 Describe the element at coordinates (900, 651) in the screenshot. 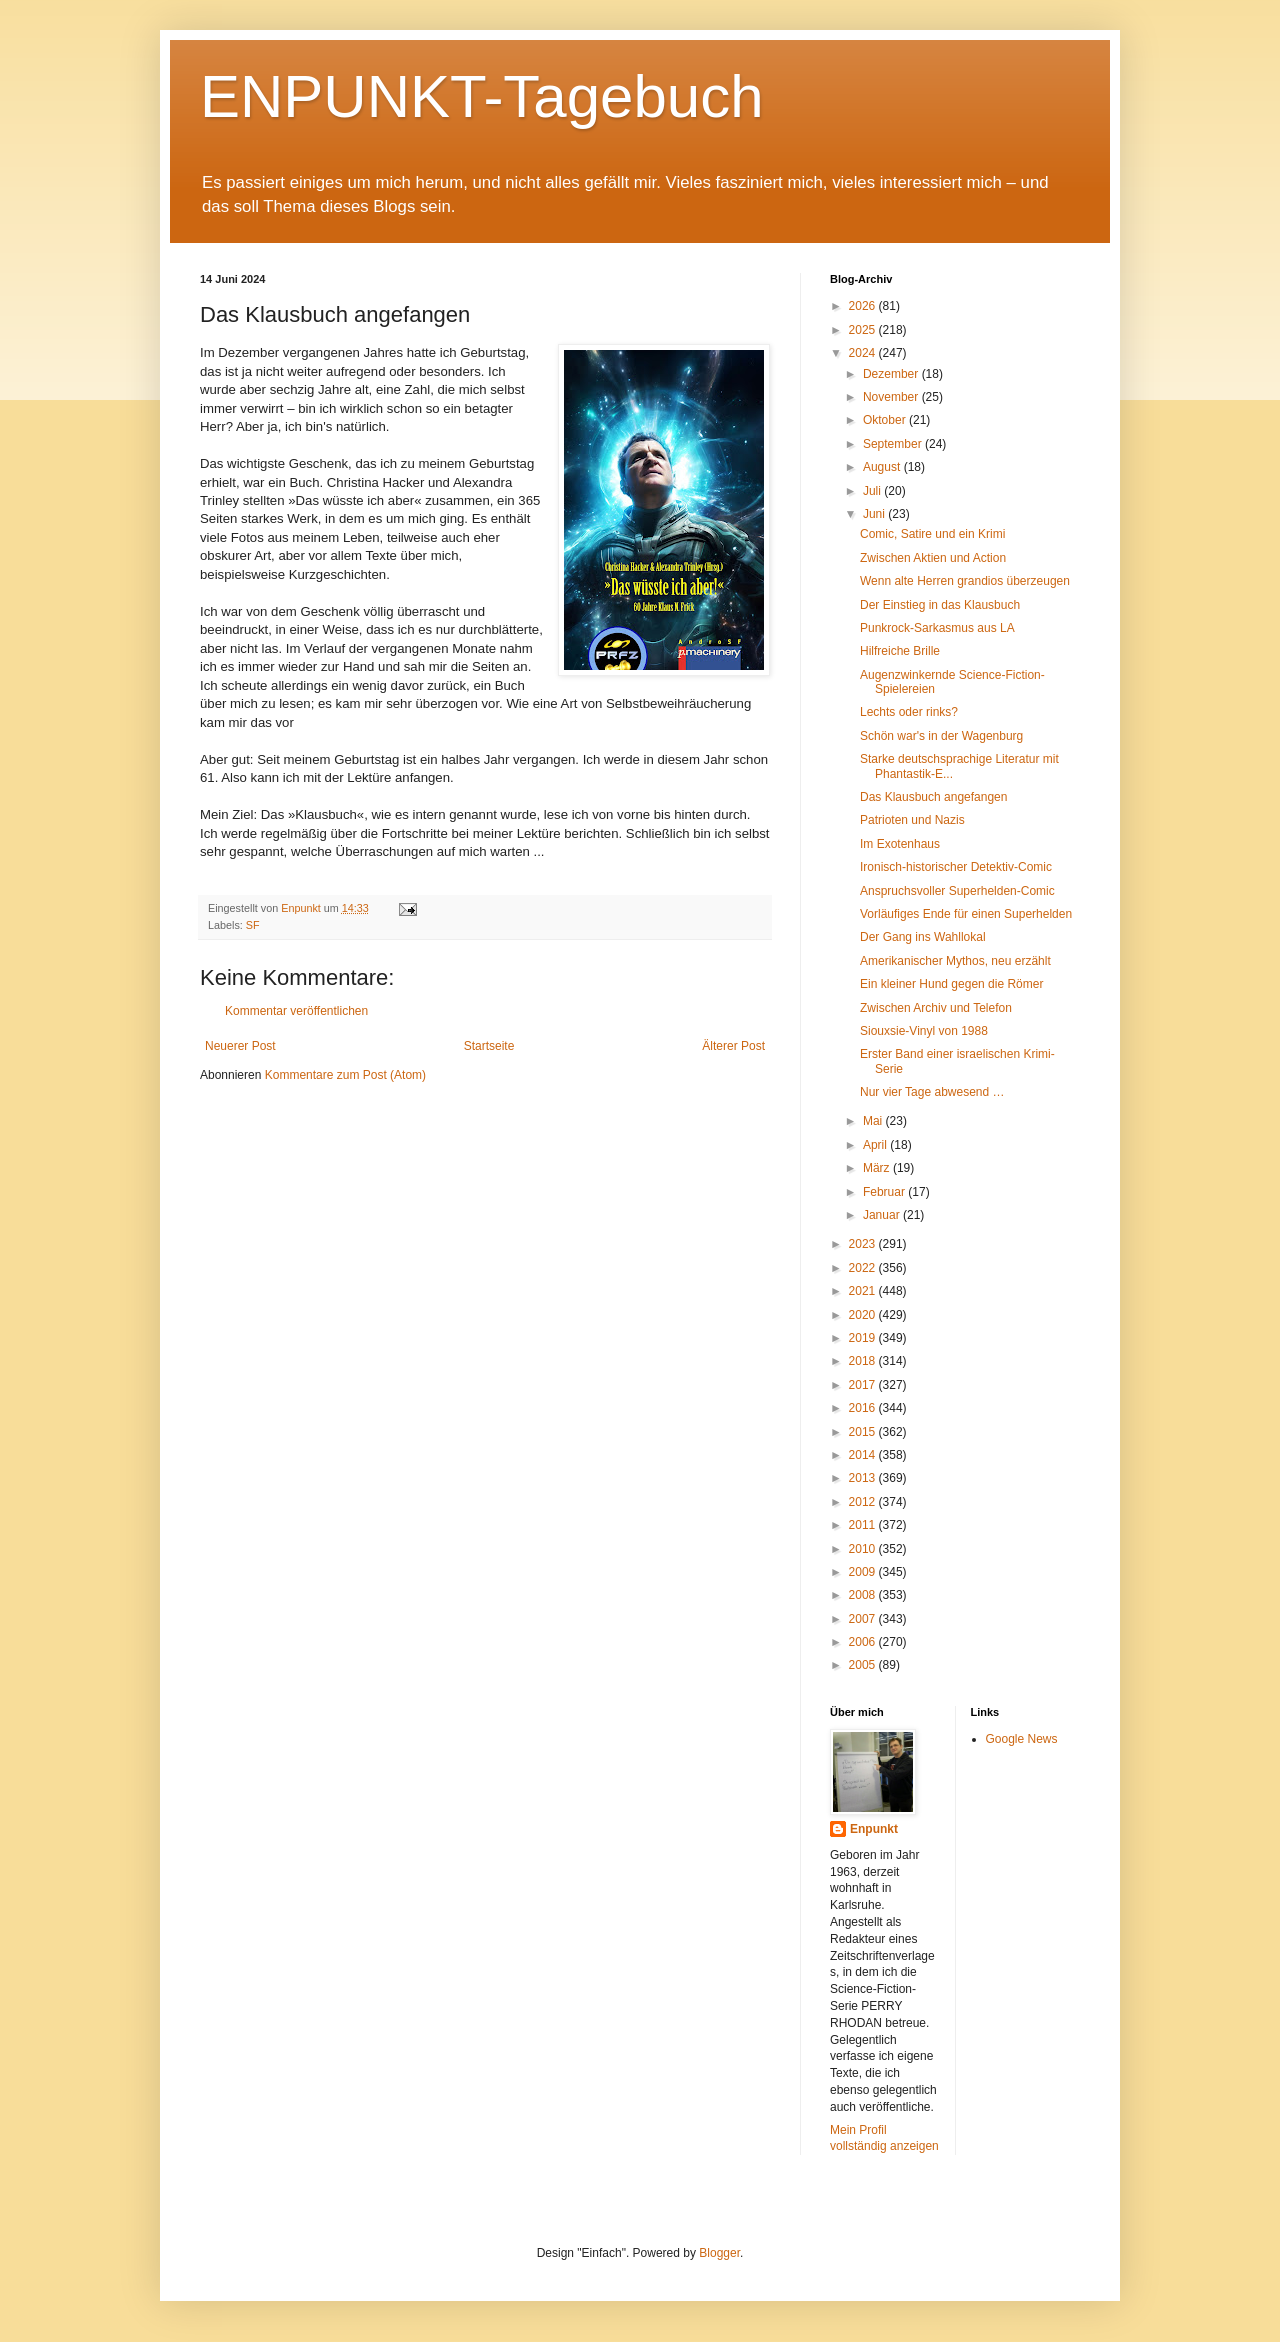

I see `Hilfreiche Brille` at that location.